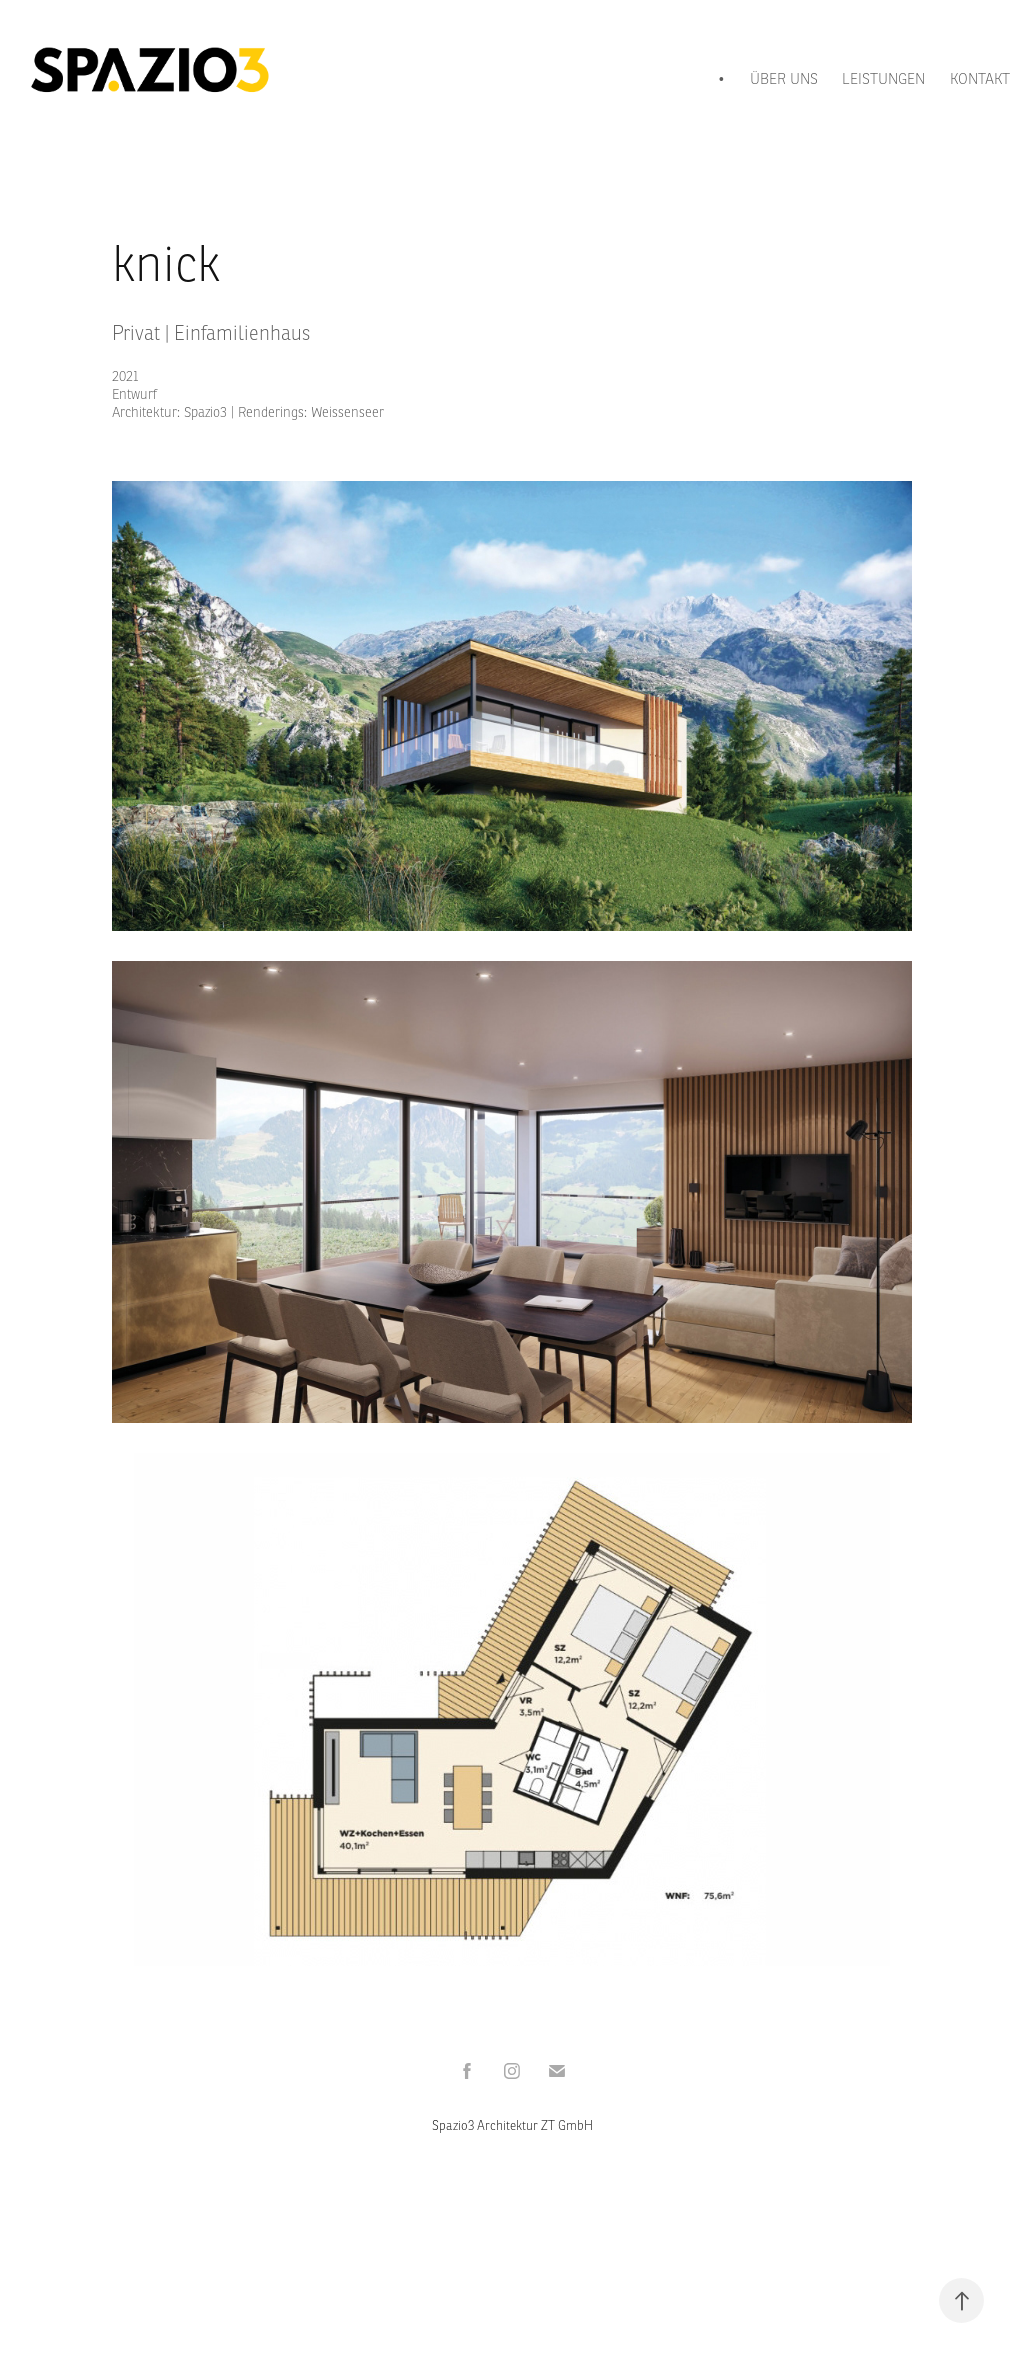  Describe the element at coordinates (784, 78) in the screenshot. I see `ÜBER UNS` at that location.